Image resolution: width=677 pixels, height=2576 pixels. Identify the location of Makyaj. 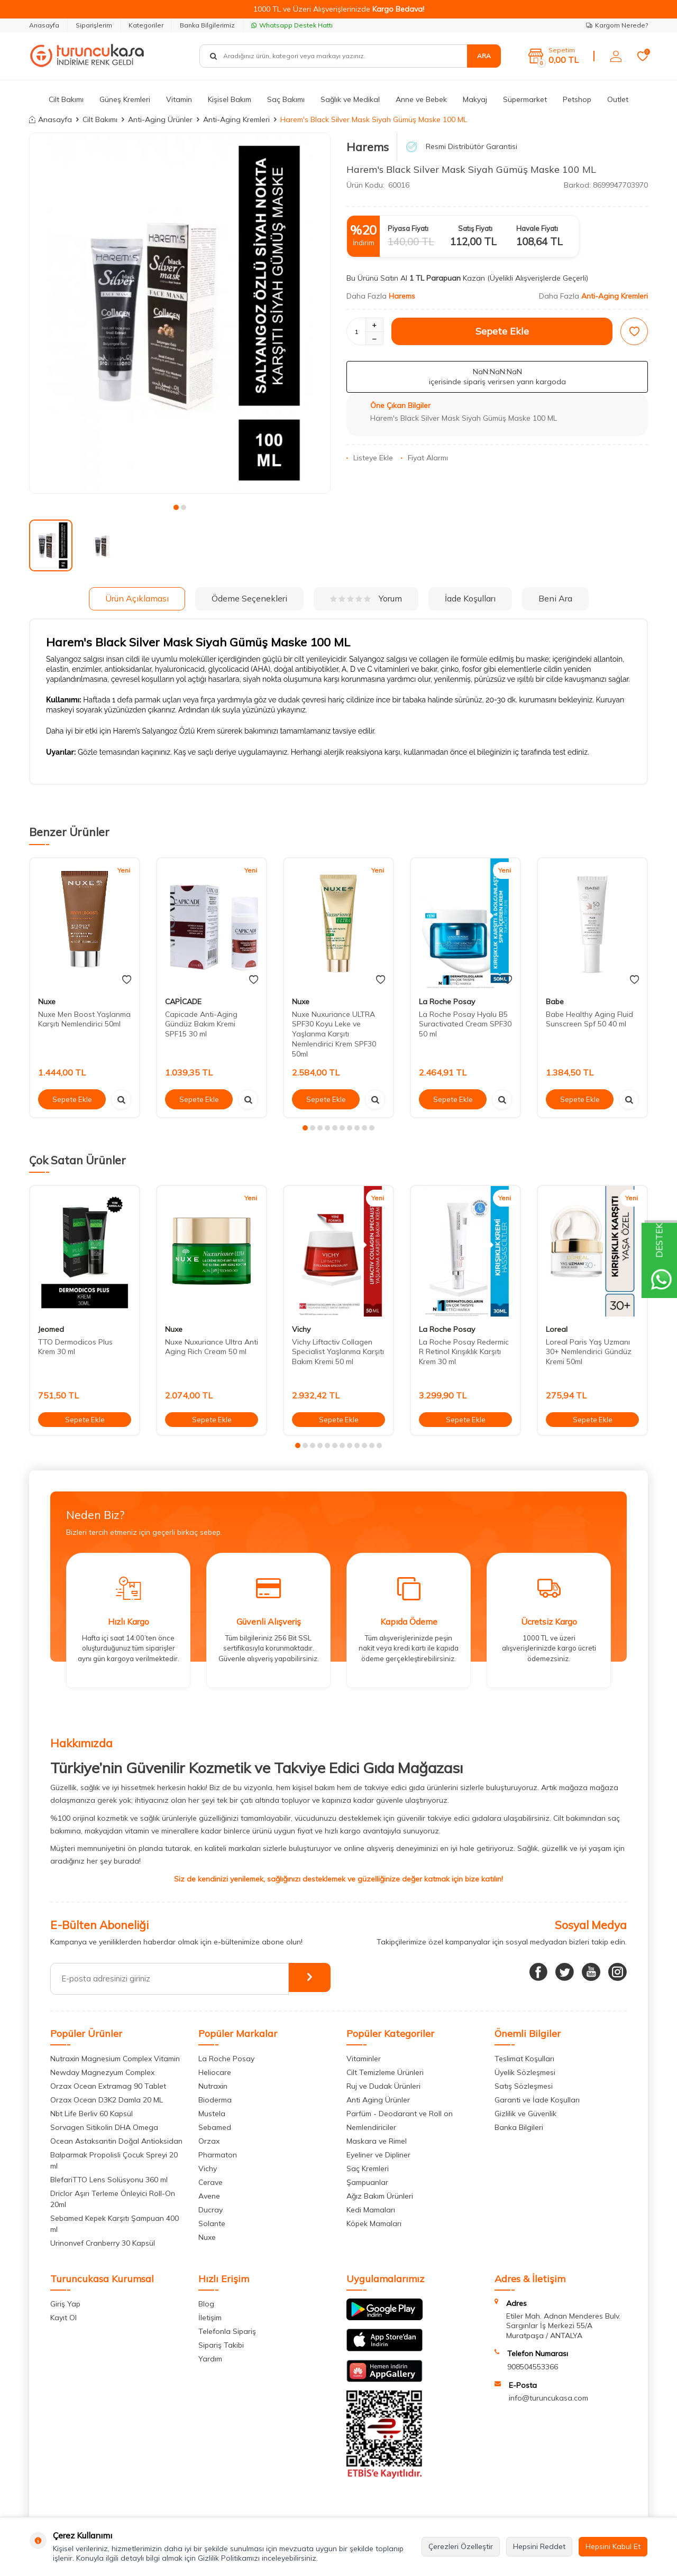
(475, 99).